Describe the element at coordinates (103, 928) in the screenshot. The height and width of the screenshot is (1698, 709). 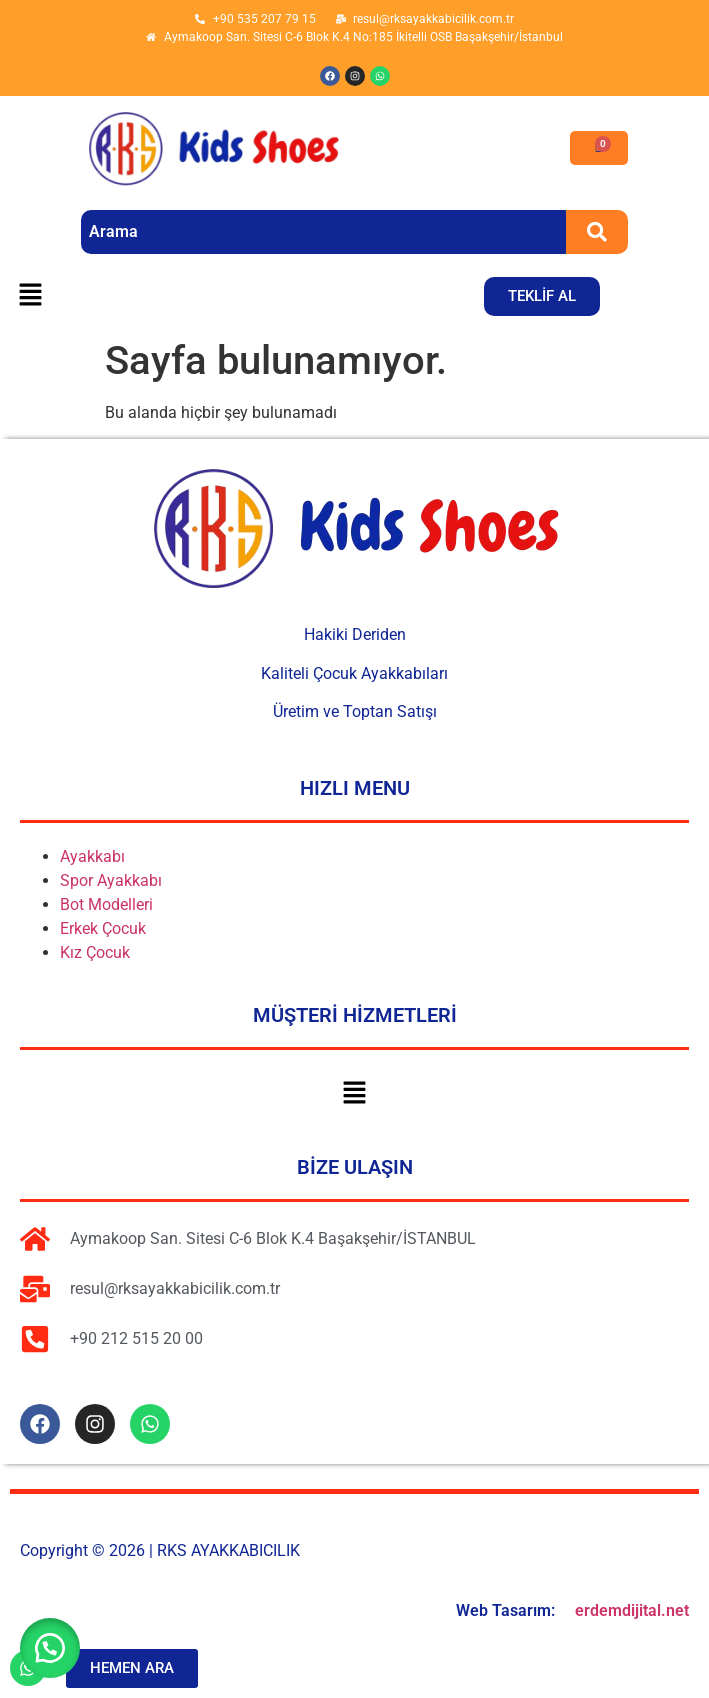
I see `Erkek Çocuk` at that location.